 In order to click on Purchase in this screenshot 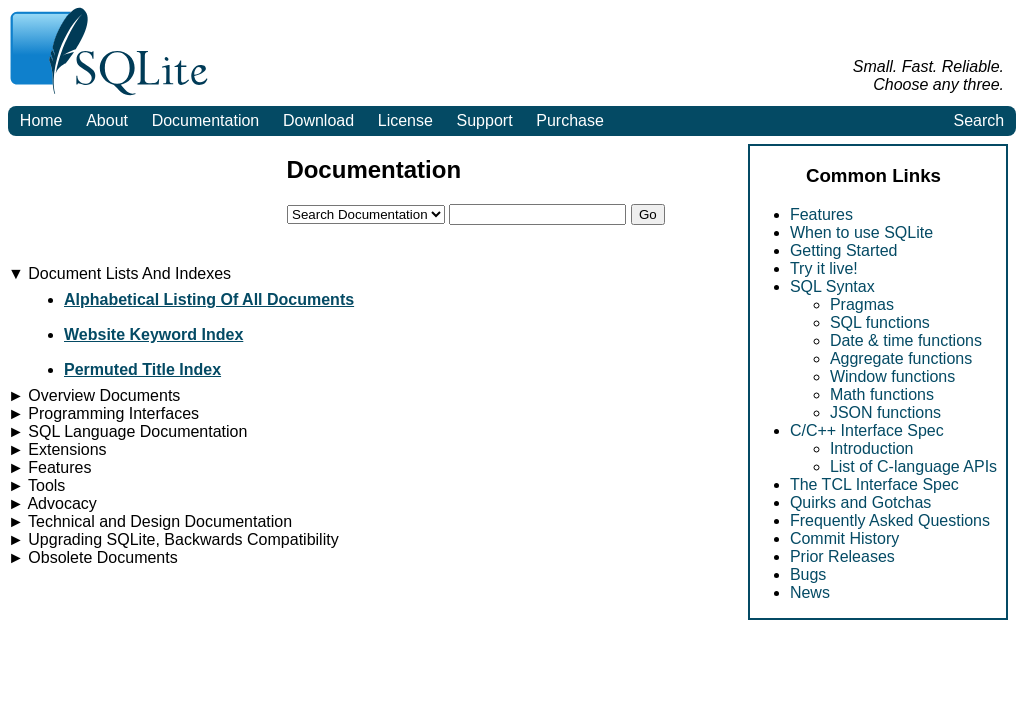, I will do `click(570, 120)`.